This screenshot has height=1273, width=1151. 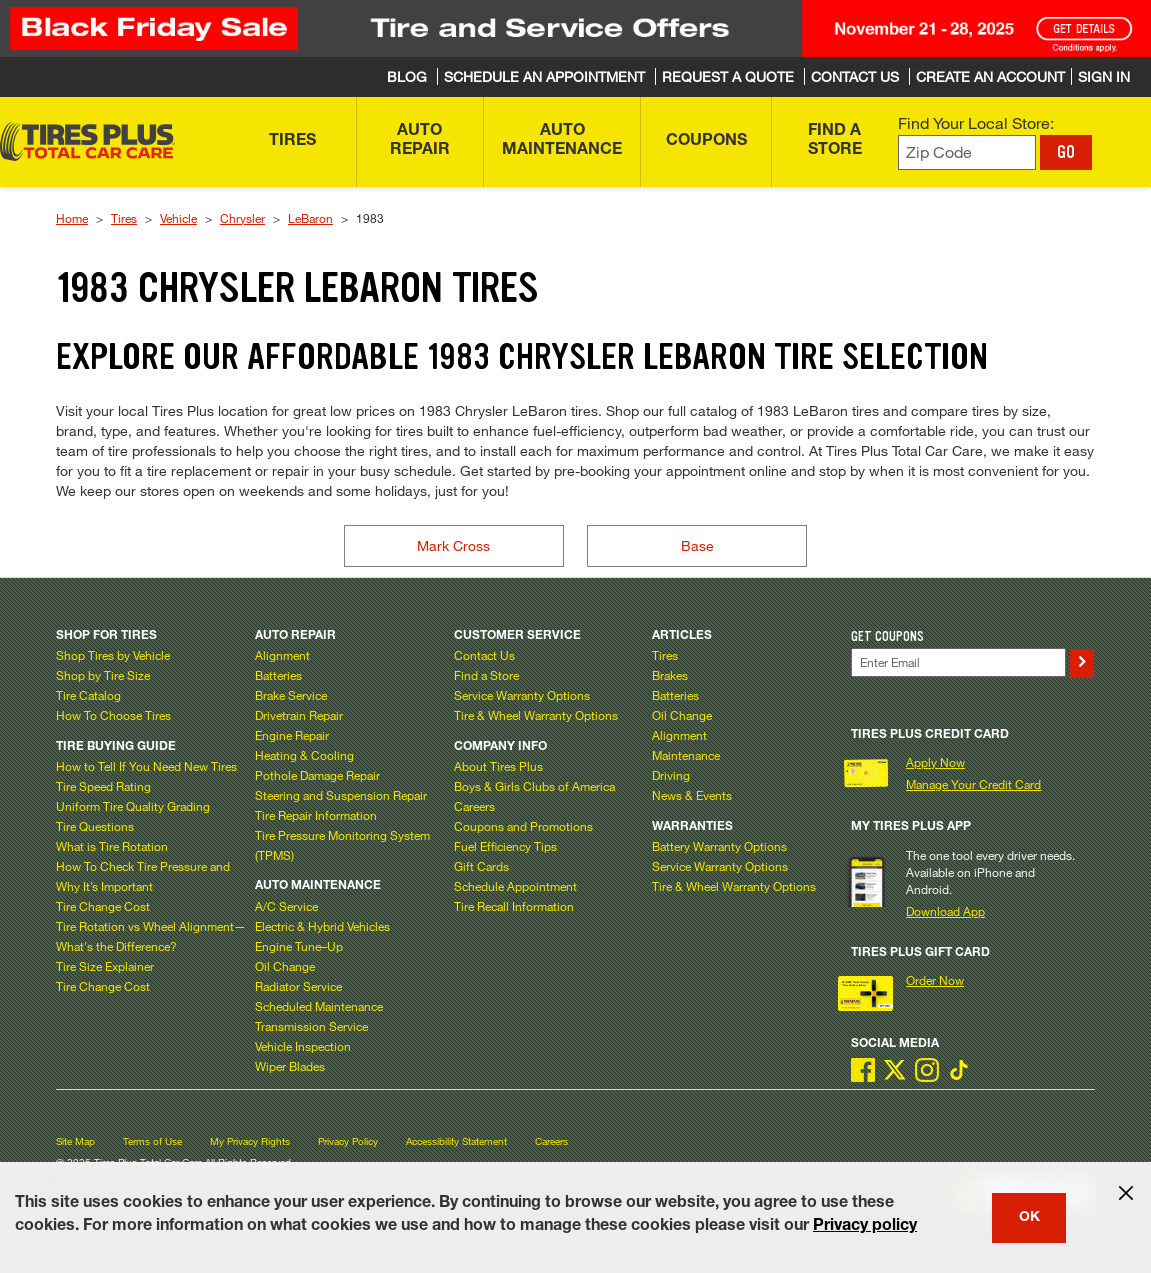 I want to click on Boys & Girls Clubs of America, so click(x=534, y=786).